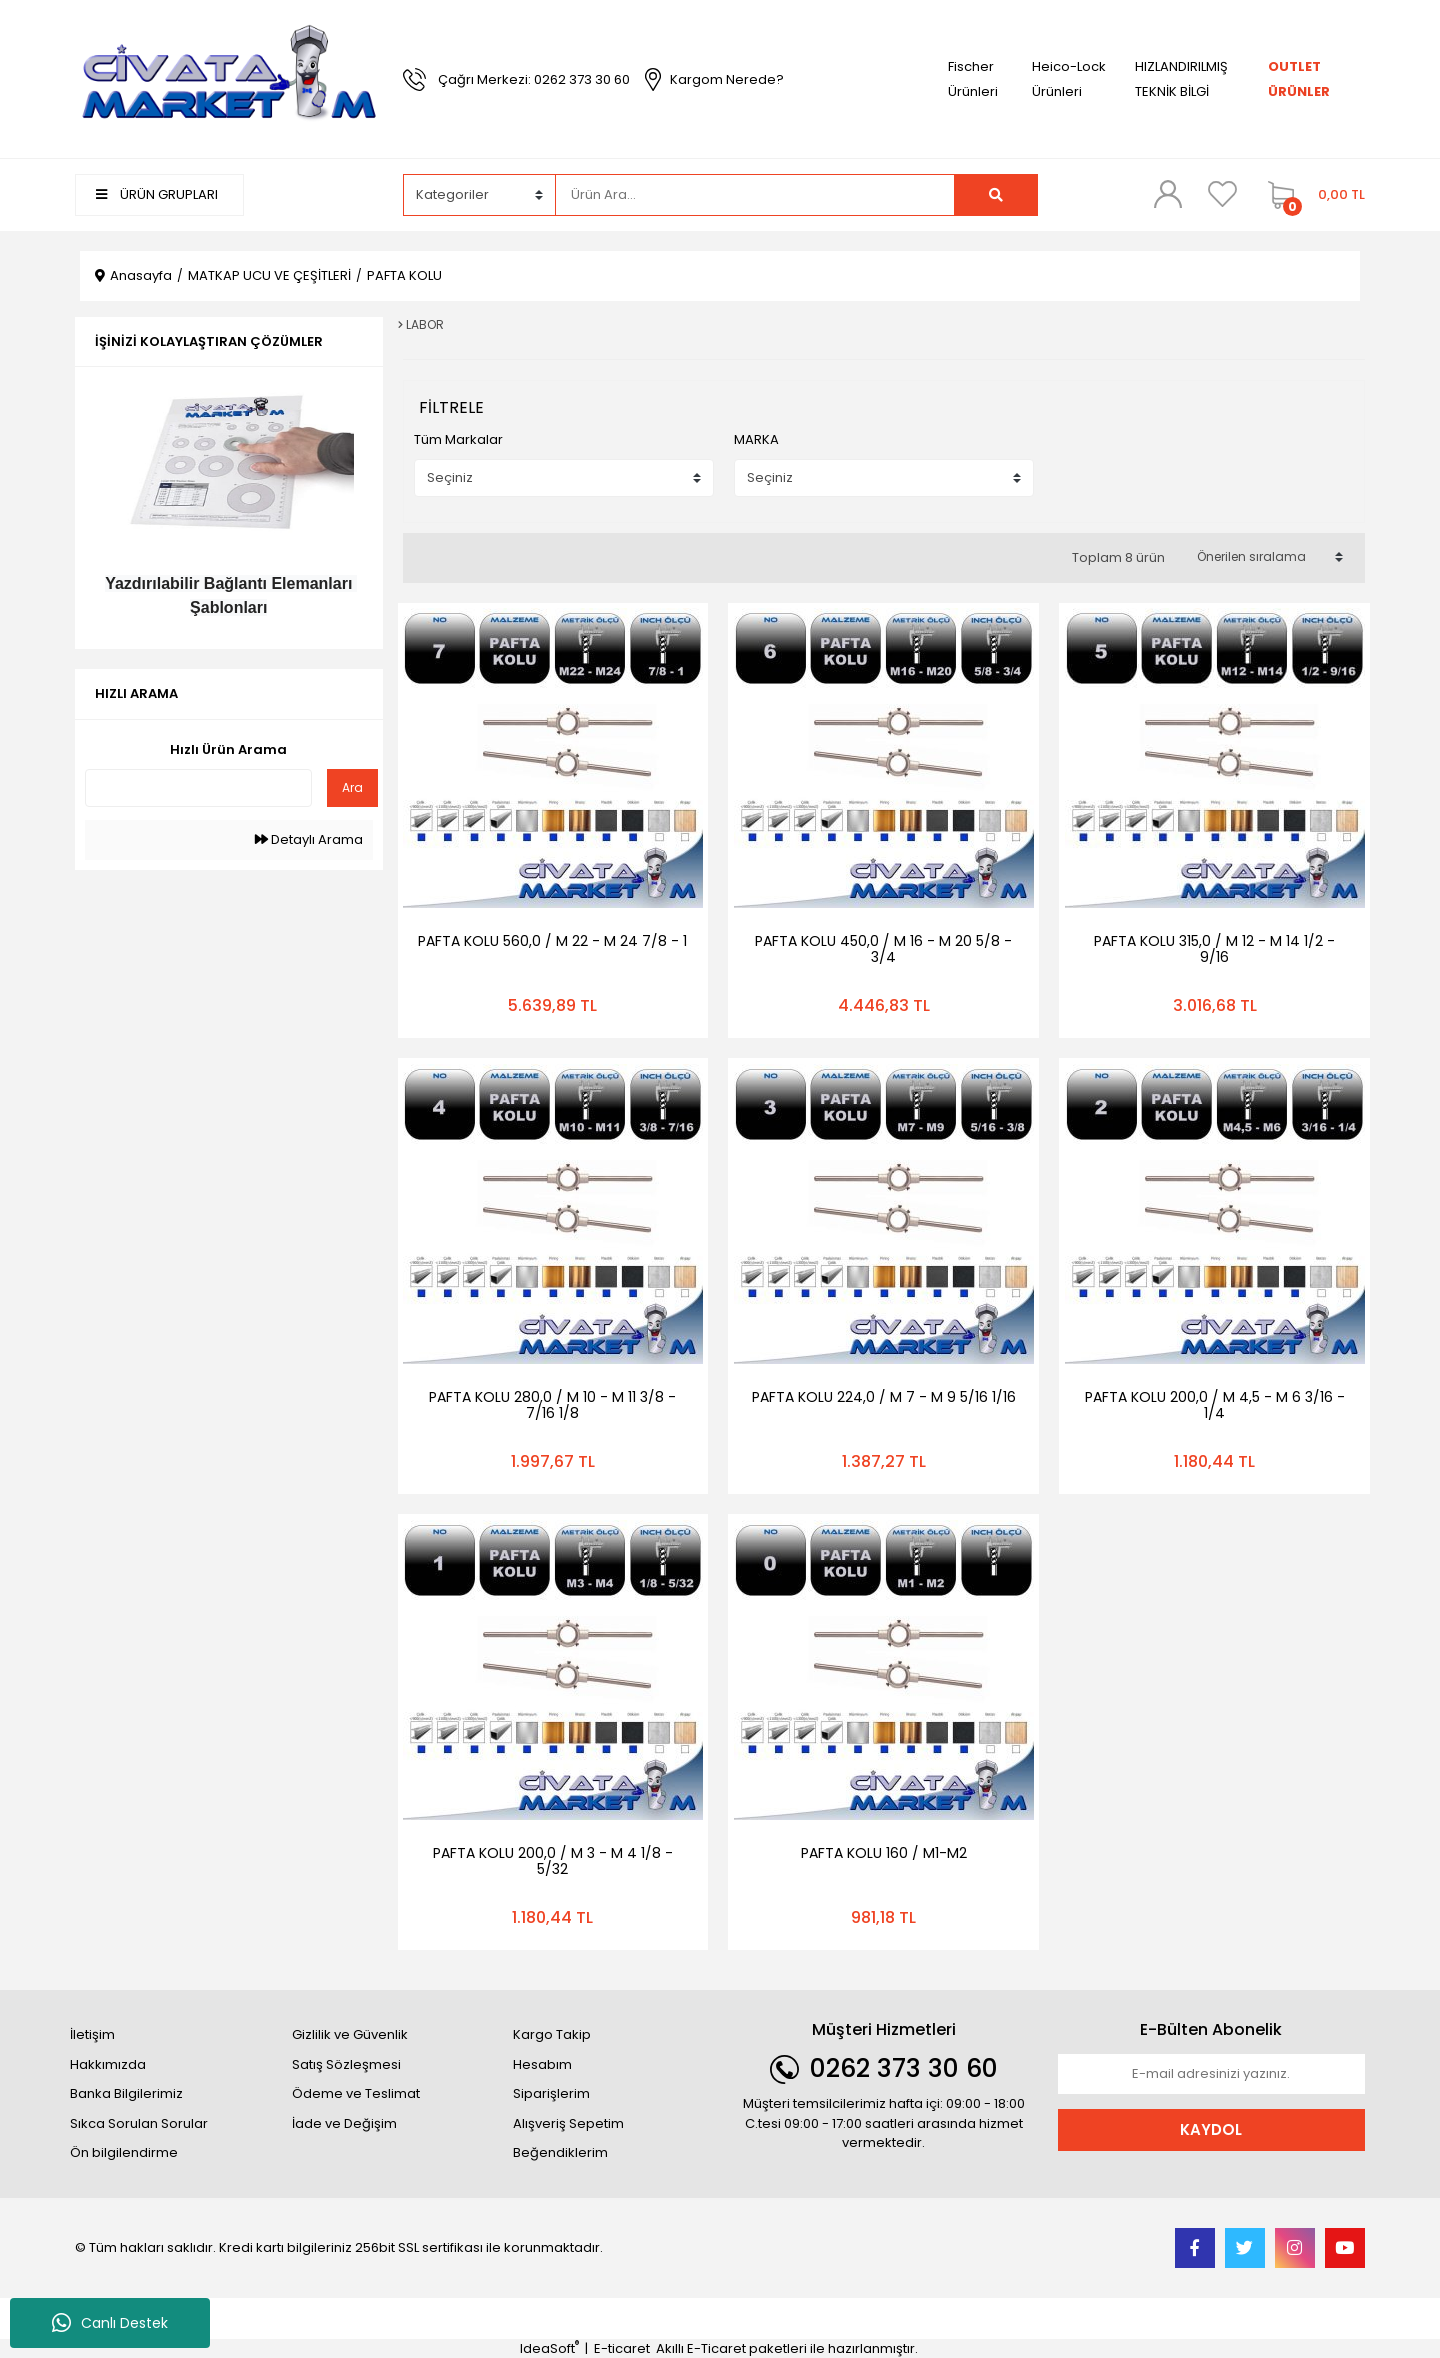 The height and width of the screenshot is (2358, 1440). Describe the element at coordinates (883, 949) in the screenshot. I see `PAFTA KOLU 450,0 / M 16 - M 20 5/8 - 3/4` at that location.